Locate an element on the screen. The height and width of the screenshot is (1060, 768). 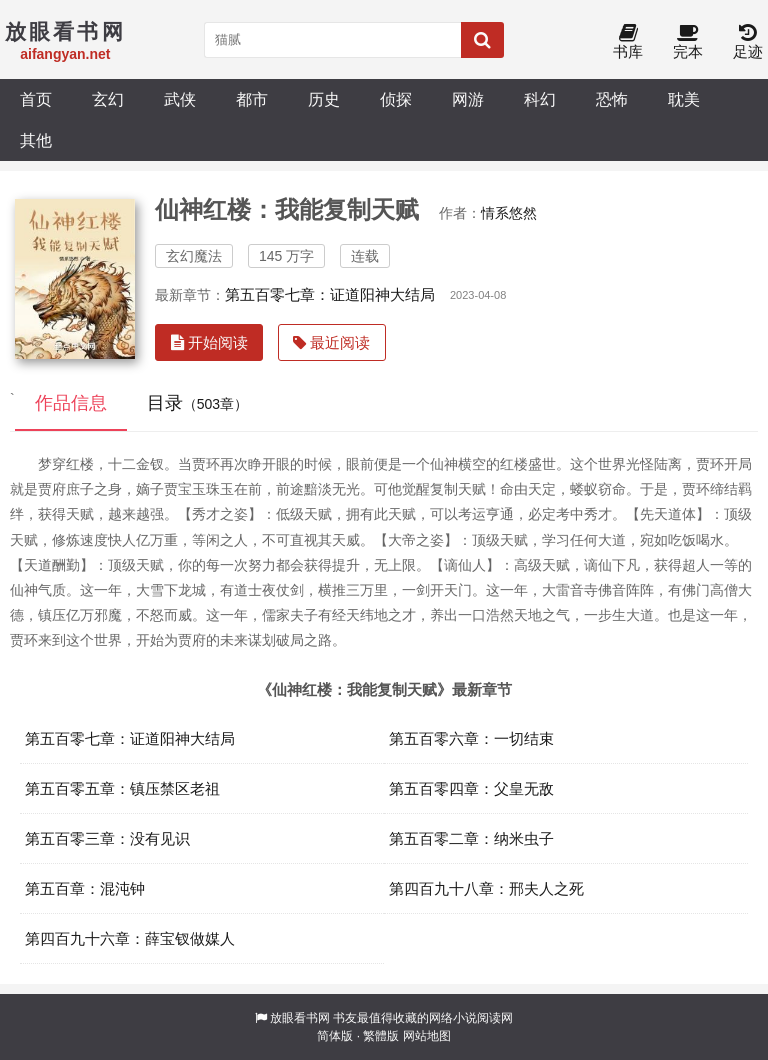
首页 is located at coordinates (36, 99).